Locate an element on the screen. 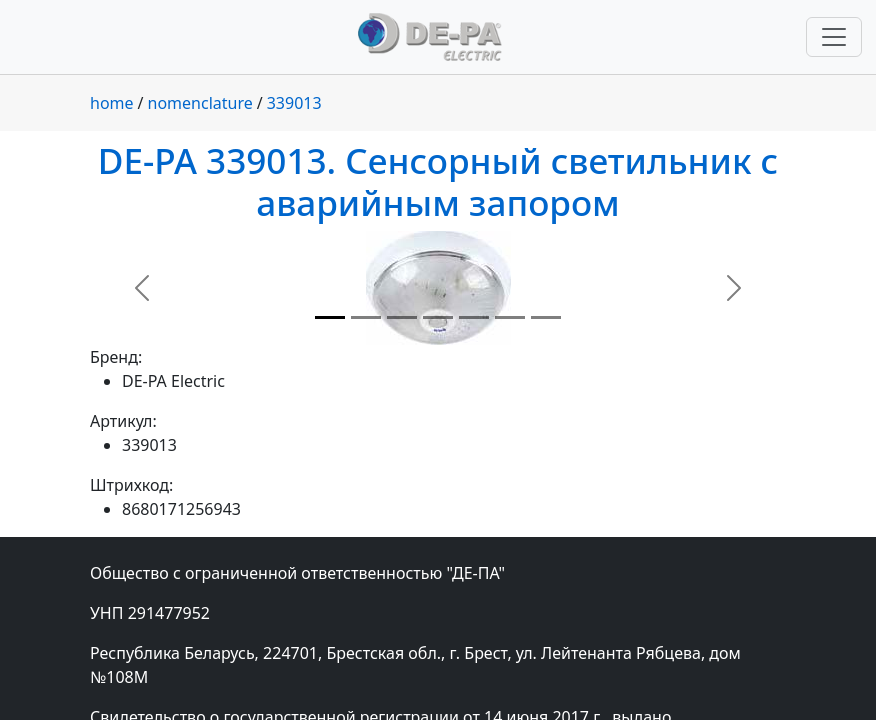 This screenshot has width=876, height=720. [Slide 7] is located at coordinates (546, 317).